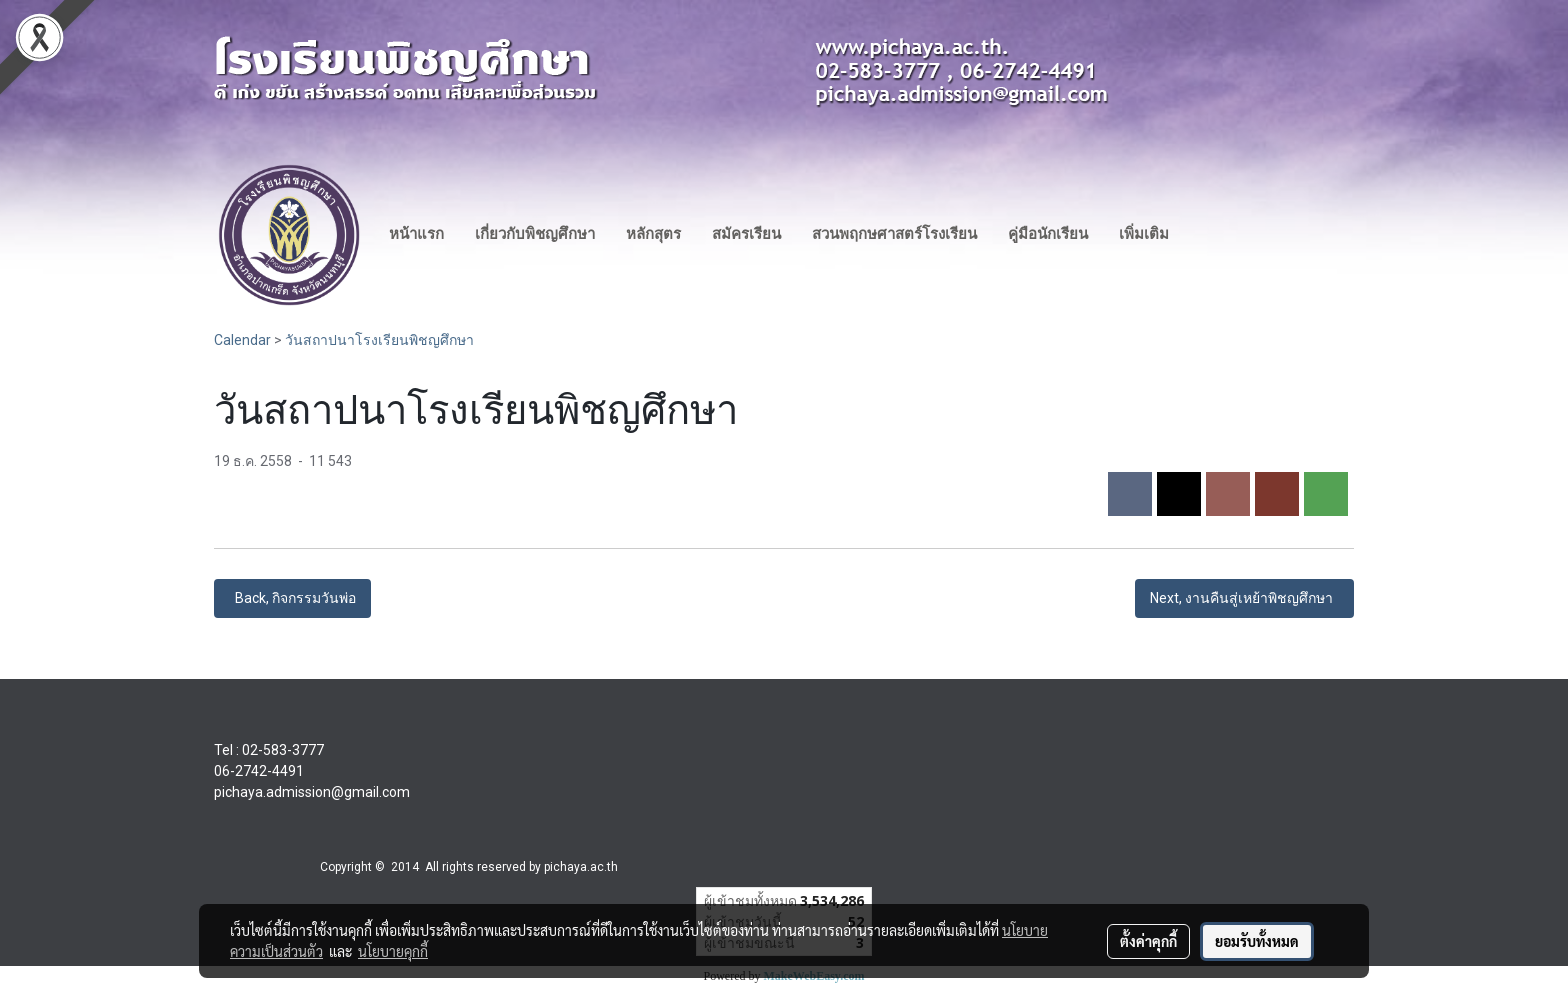 This screenshot has width=1568, height=986. What do you see at coordinates (894, 234) in the screenshot?
I see `สวนพฤกษศาสตร์โรงเรียน` at bounding box center [894, 234].